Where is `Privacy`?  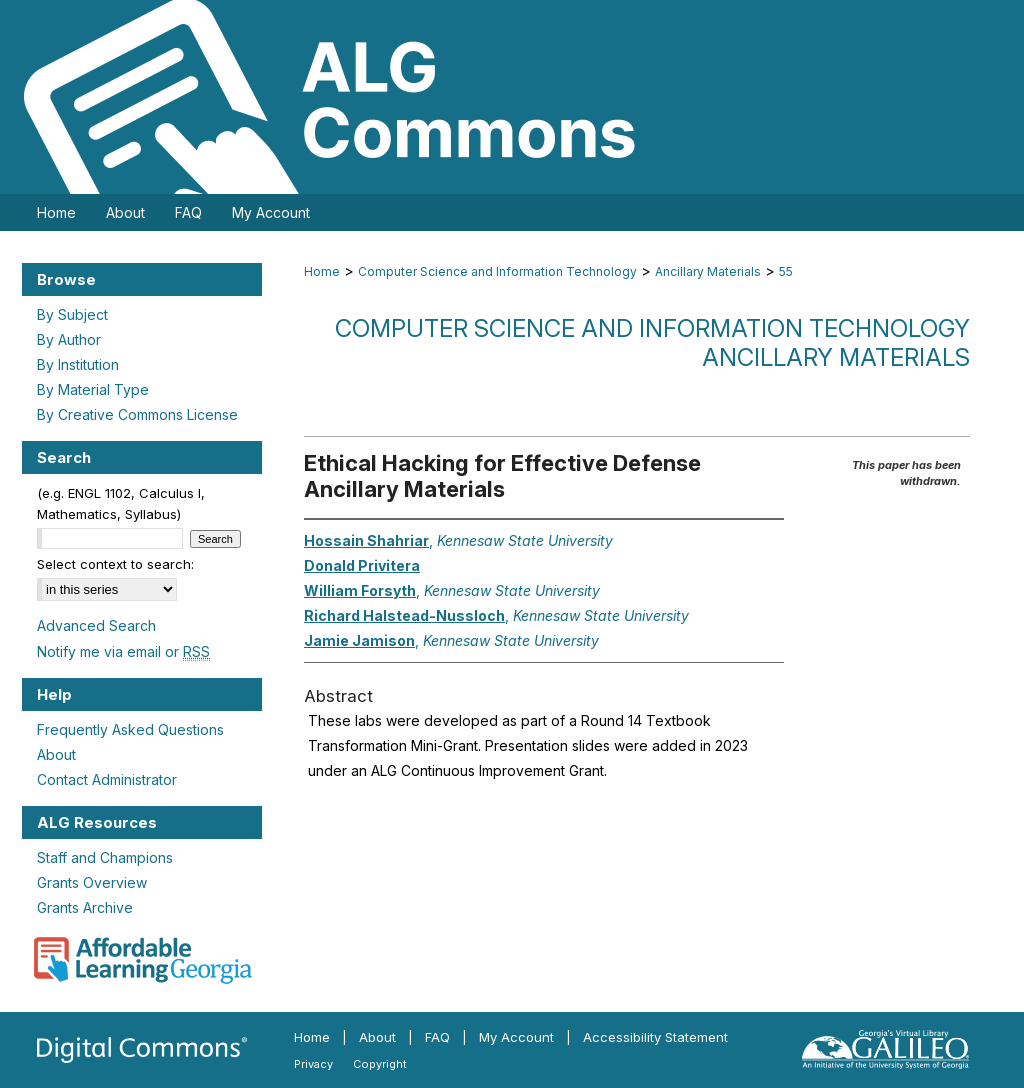
Privacy is located at coordinates (313, 1064).